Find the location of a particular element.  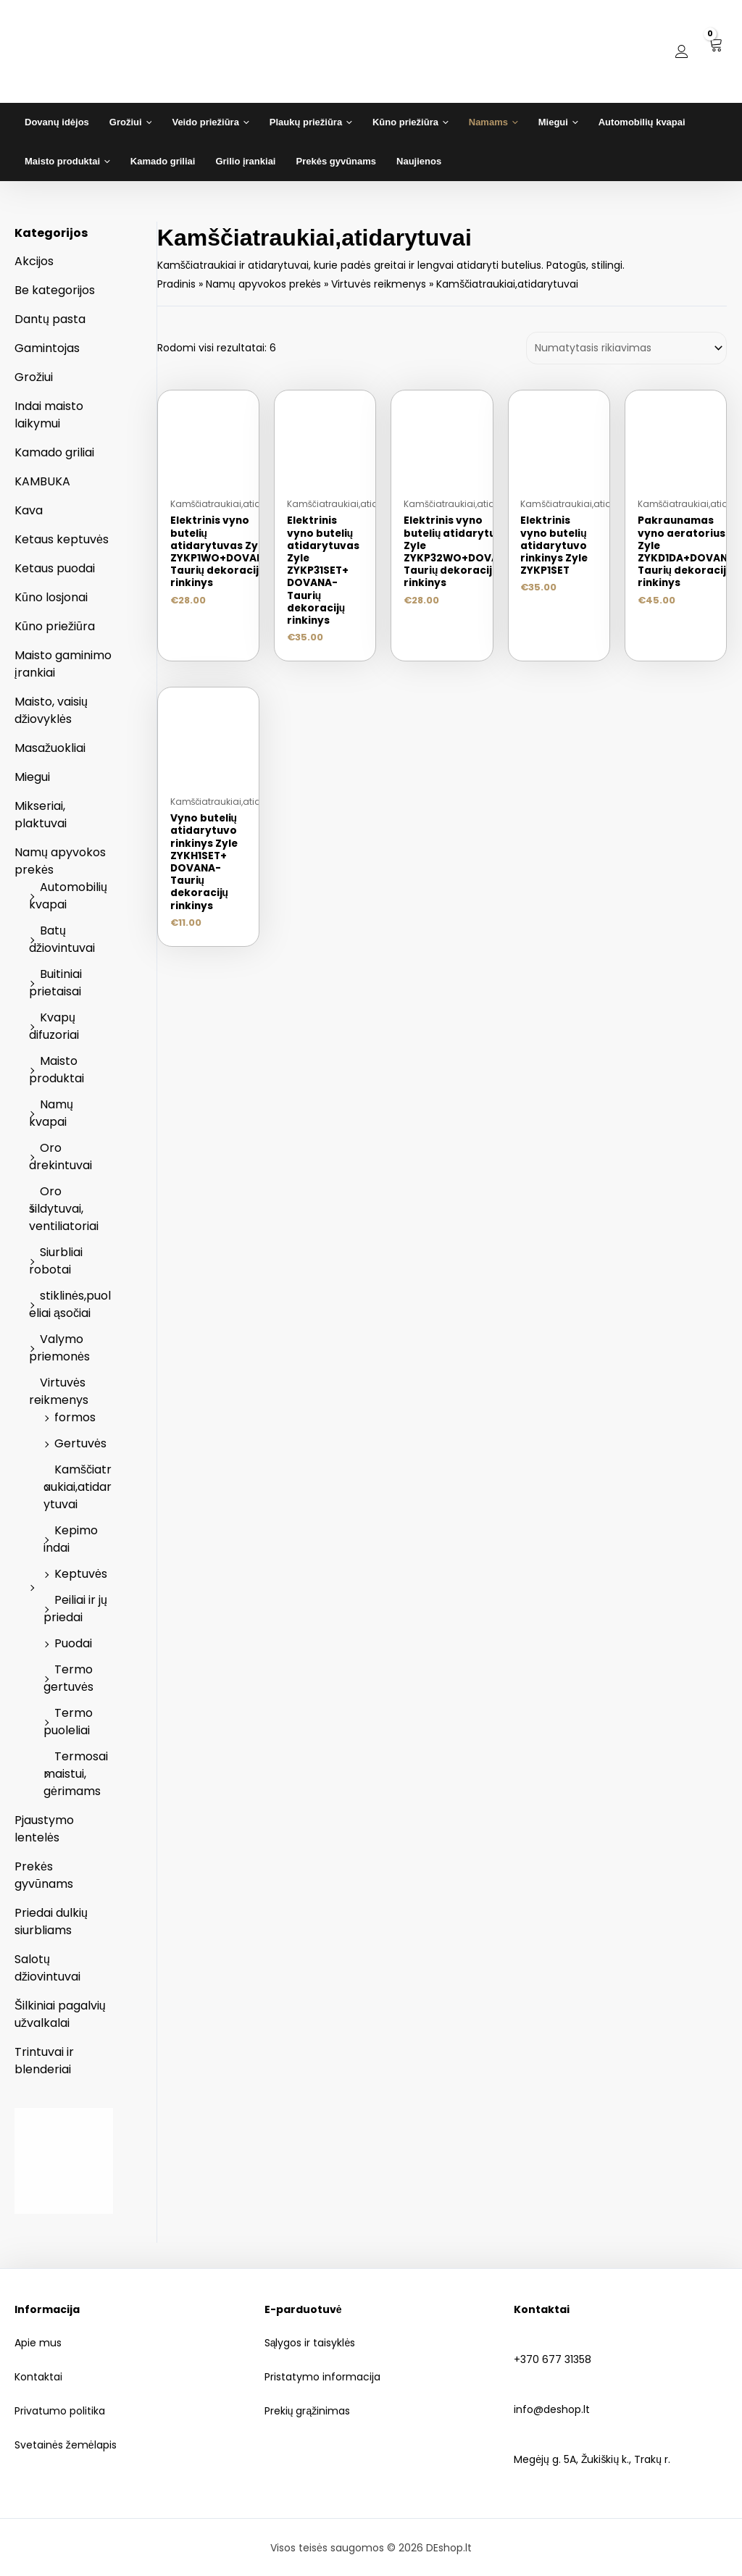

Kontaktai is located at coordinates (38, 2377).